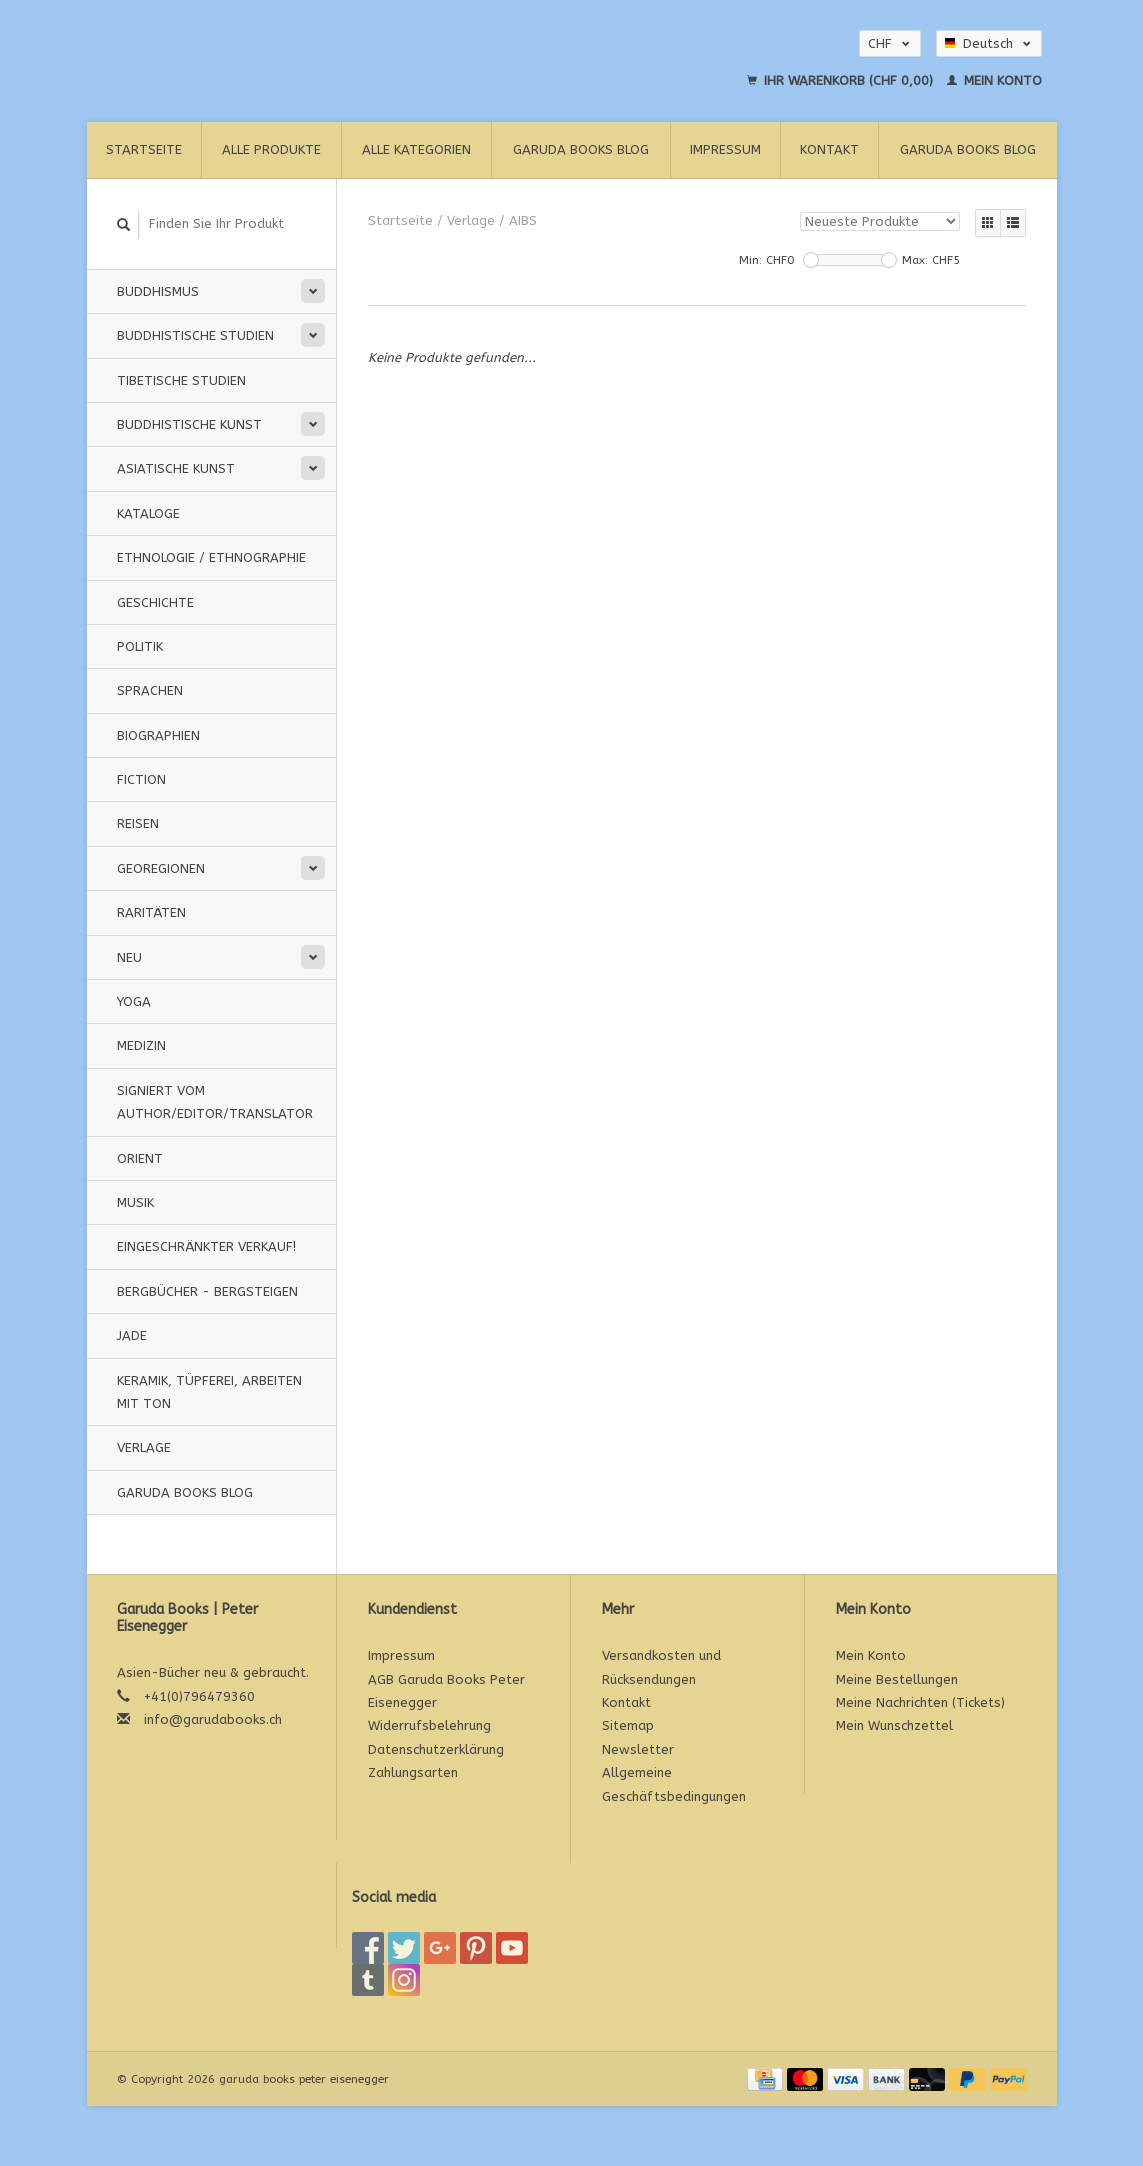 The height and width of the screenshot is (2166, 1143). What do you see at coordinates (140, 1158) in the screenshot?
I see `Orient` at bounding box center [140, 1158].